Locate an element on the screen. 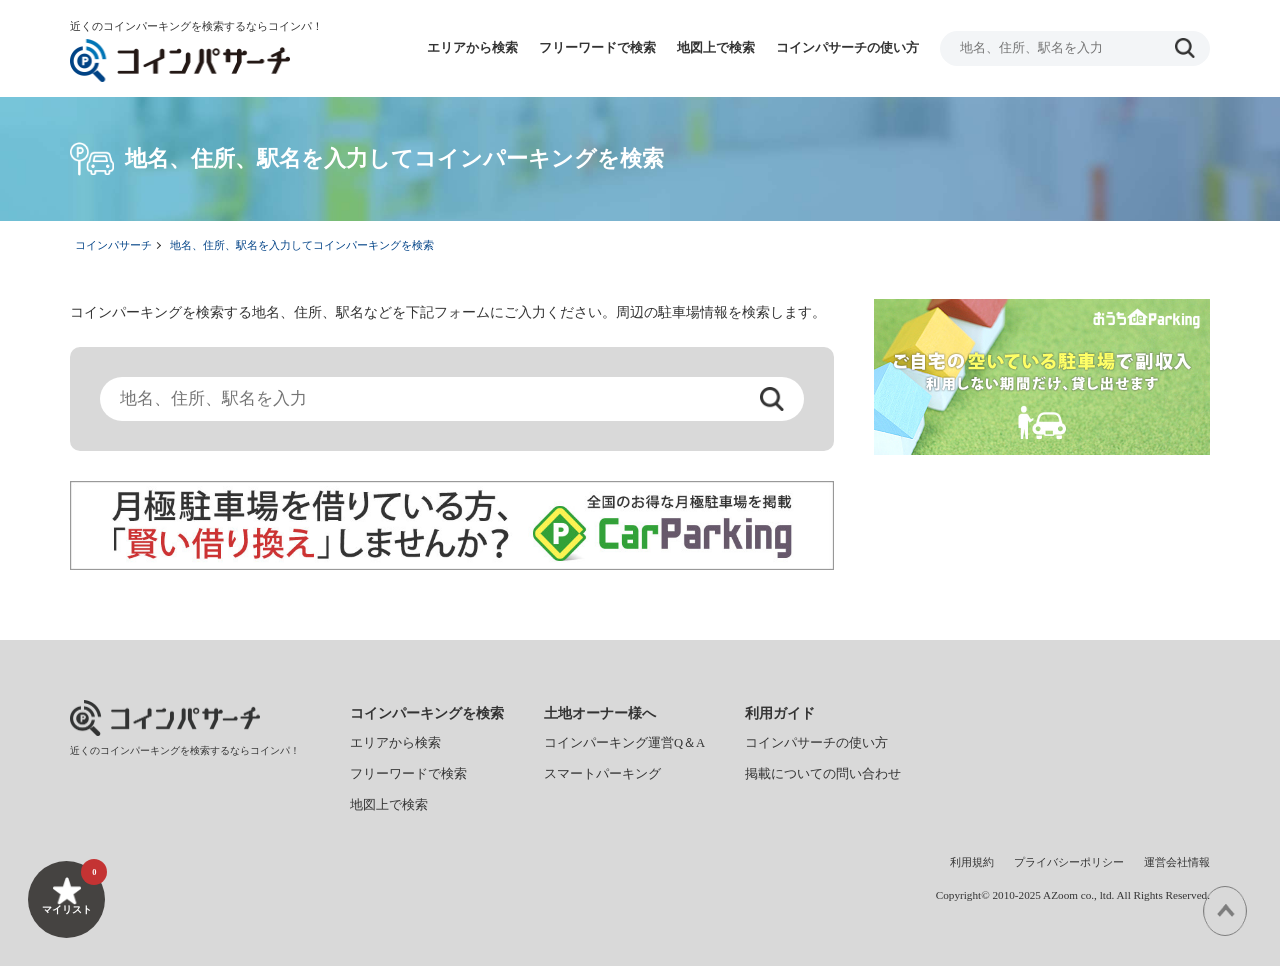 The image size is (1280, 966). フリーワードで検索 is located at coordinates (597, 48).